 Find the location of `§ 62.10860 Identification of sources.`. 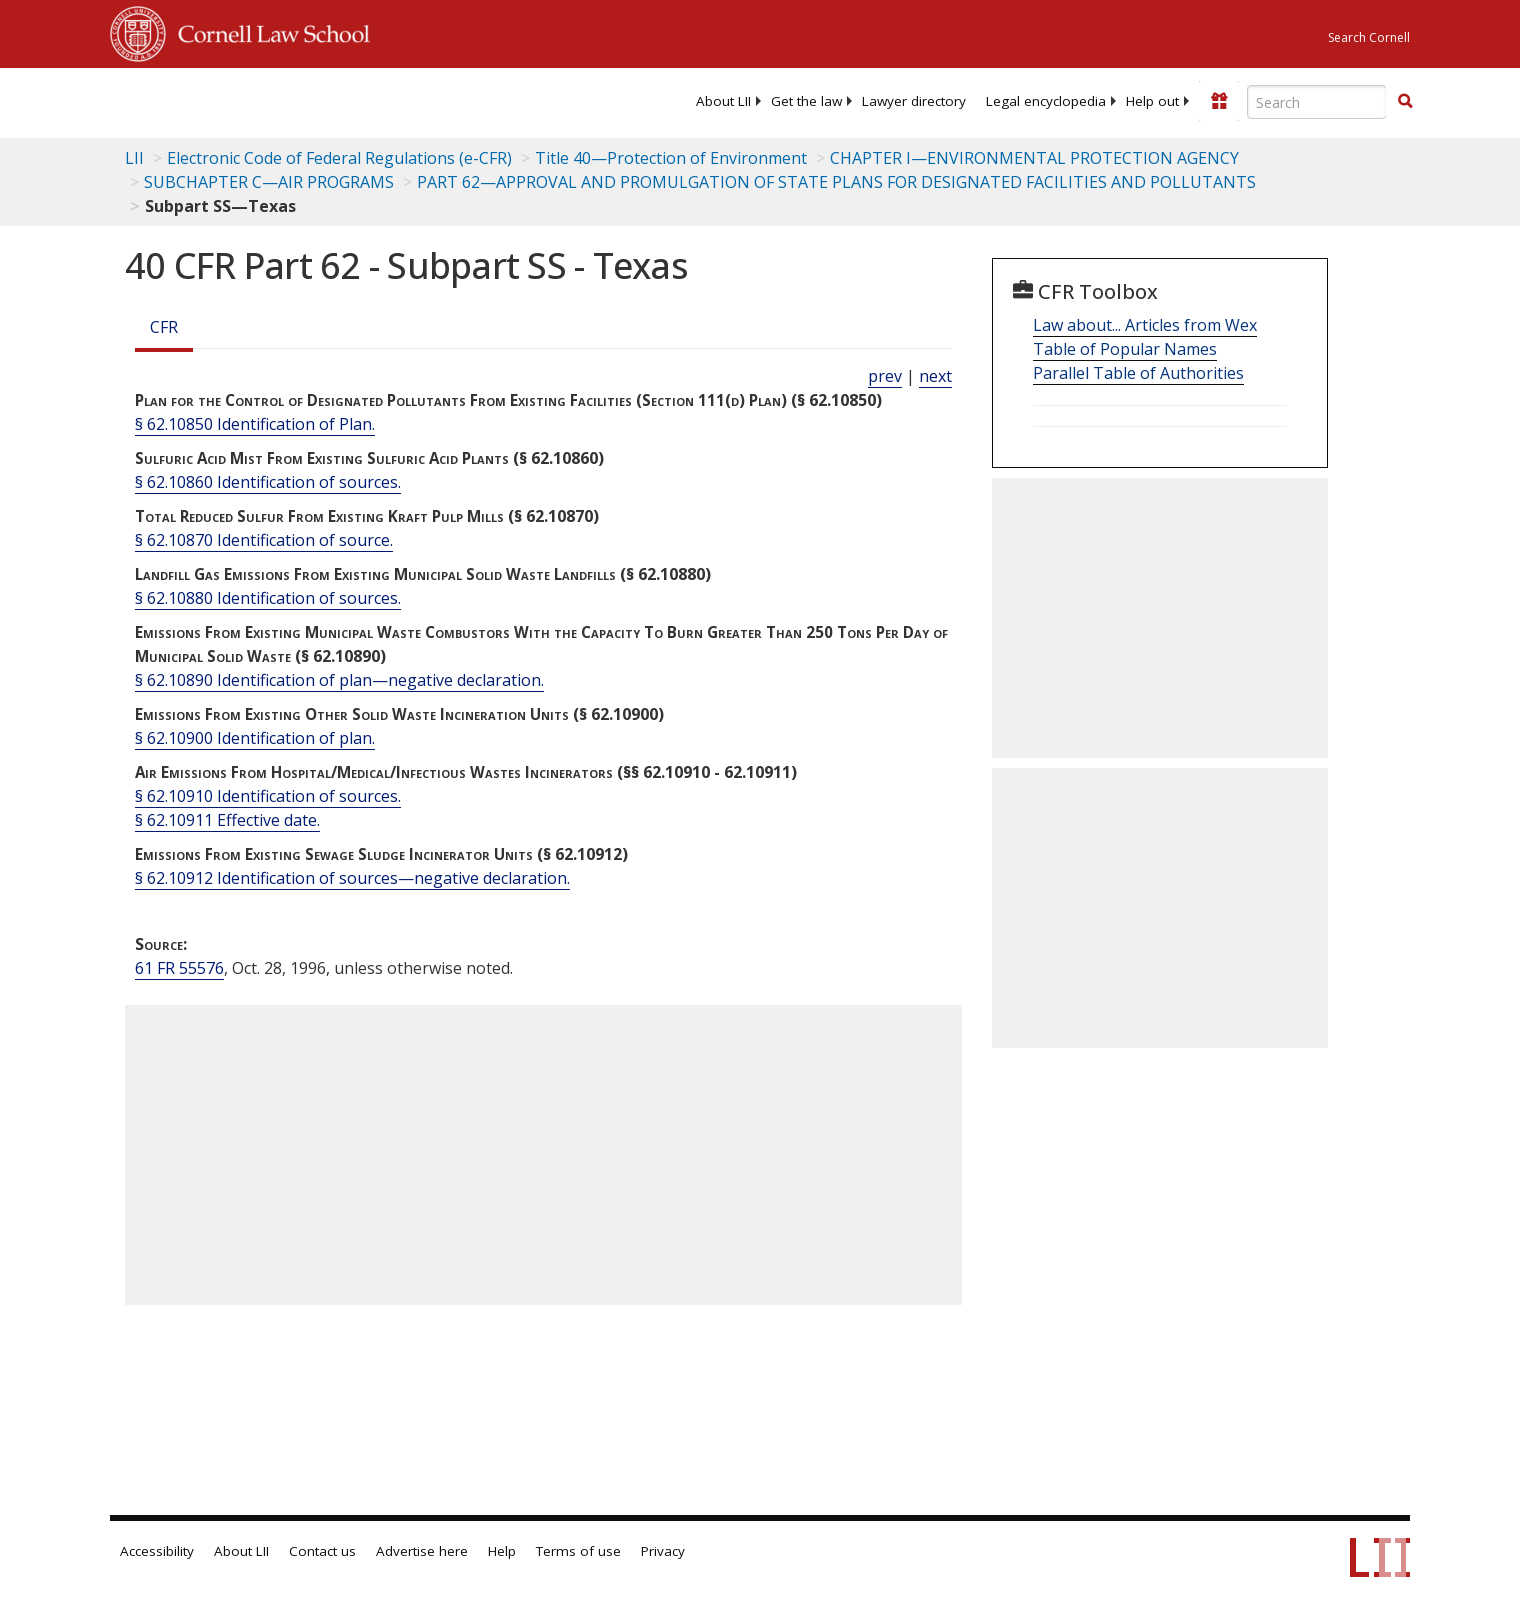

§ 62.10860 Identification of sources. is located at coordinates (268, 482).